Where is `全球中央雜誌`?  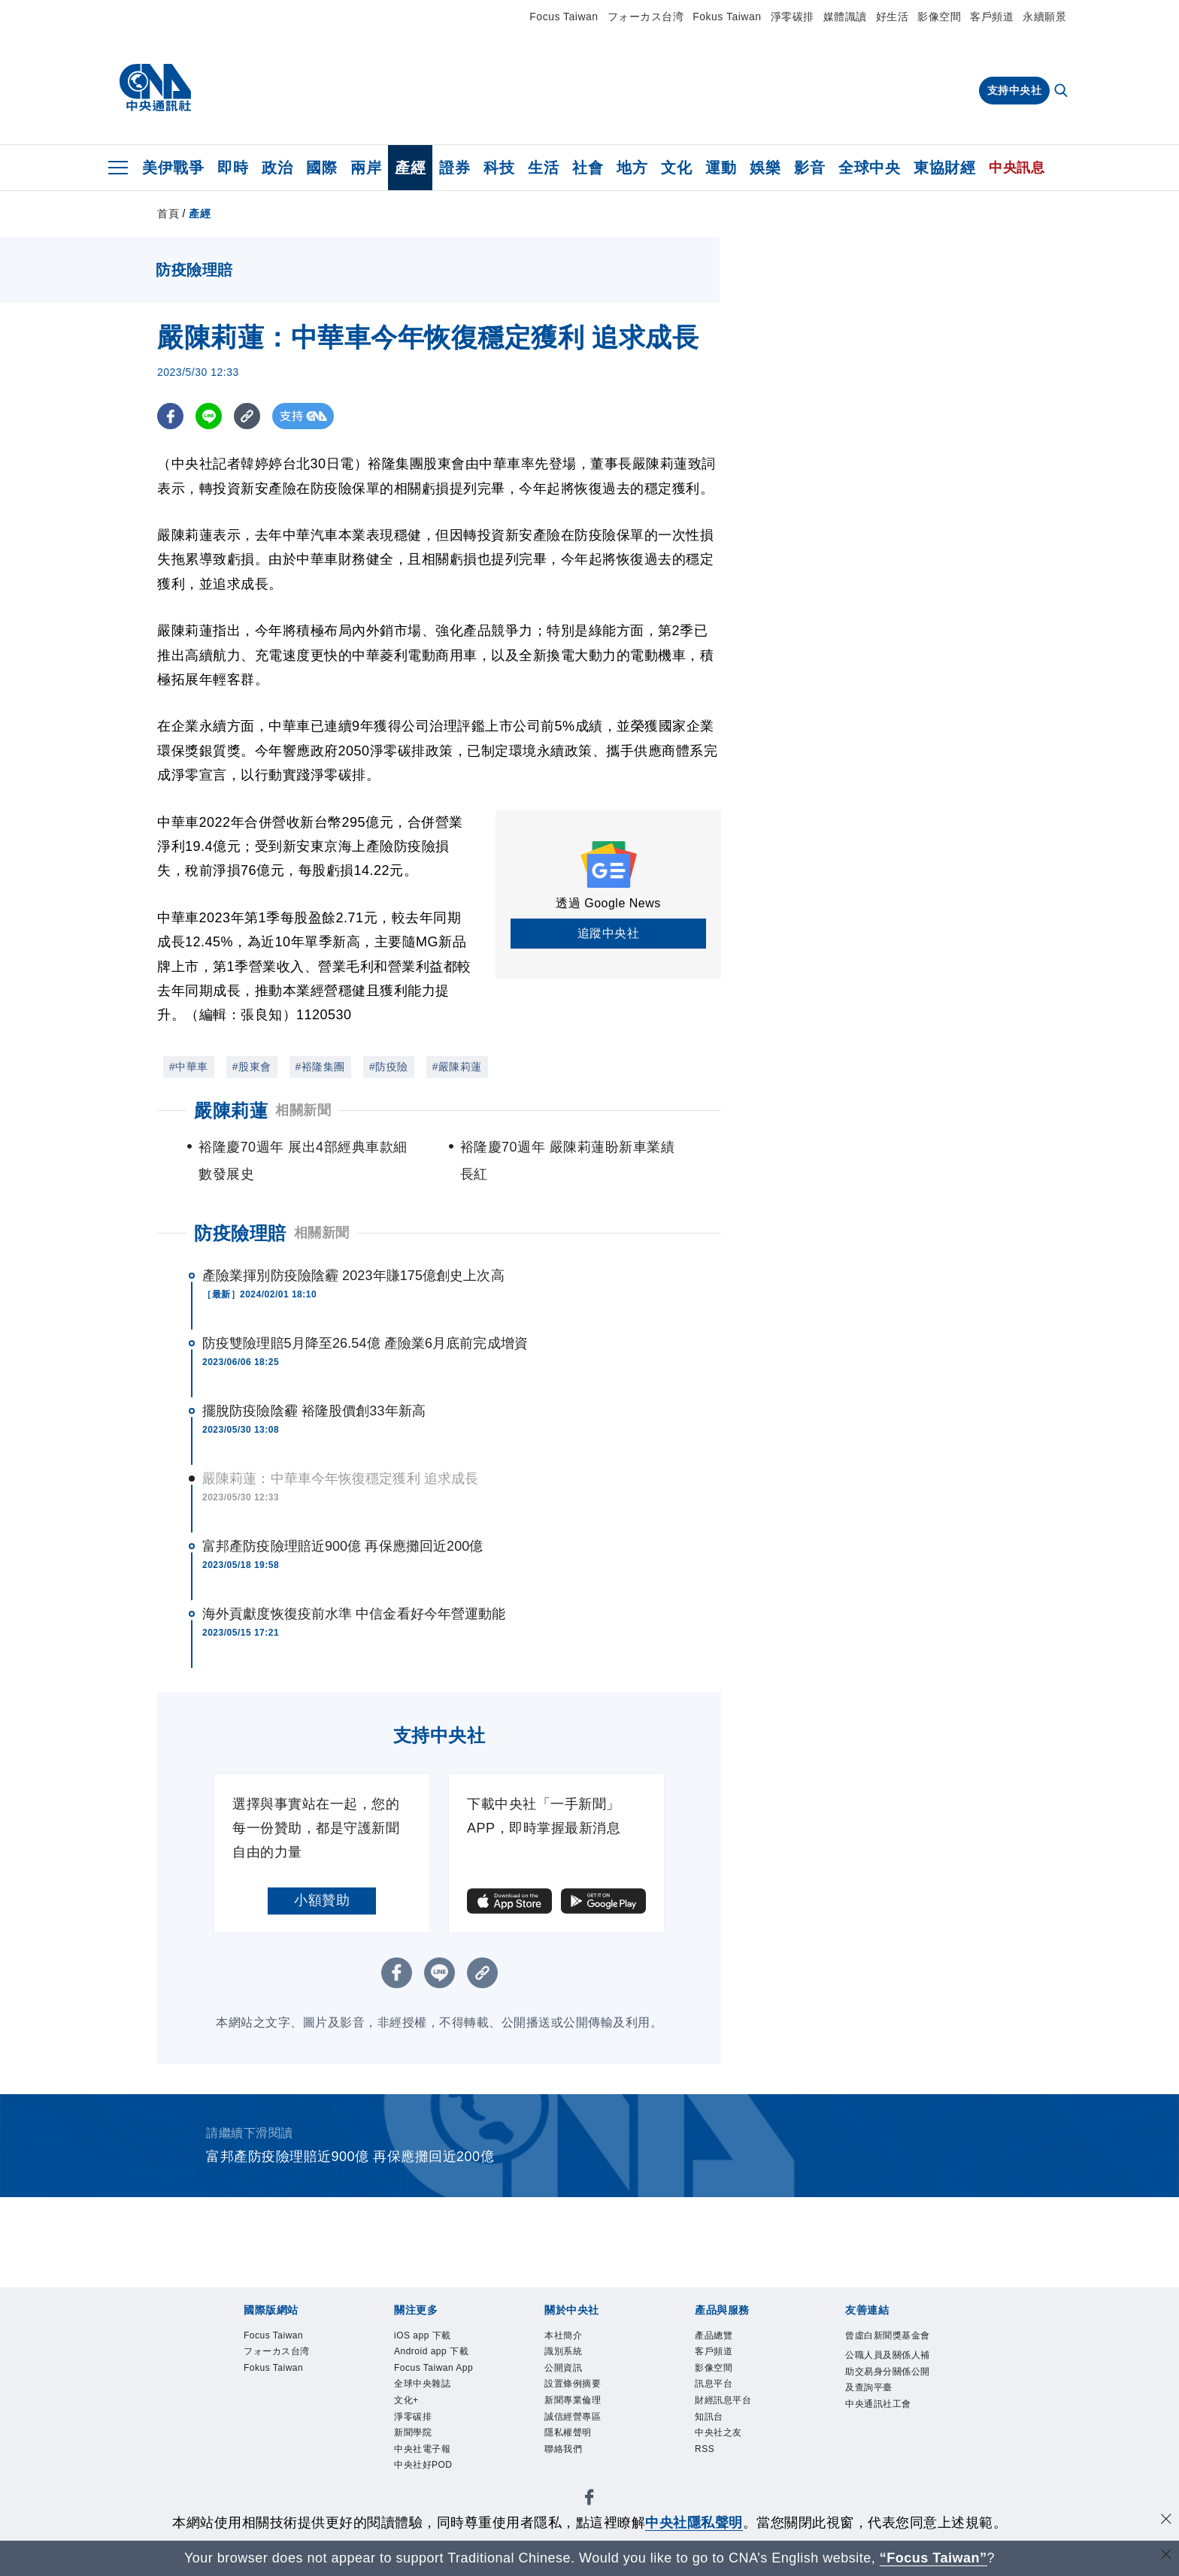 全球中央雜誌 is located at coordinates (422, 2386).